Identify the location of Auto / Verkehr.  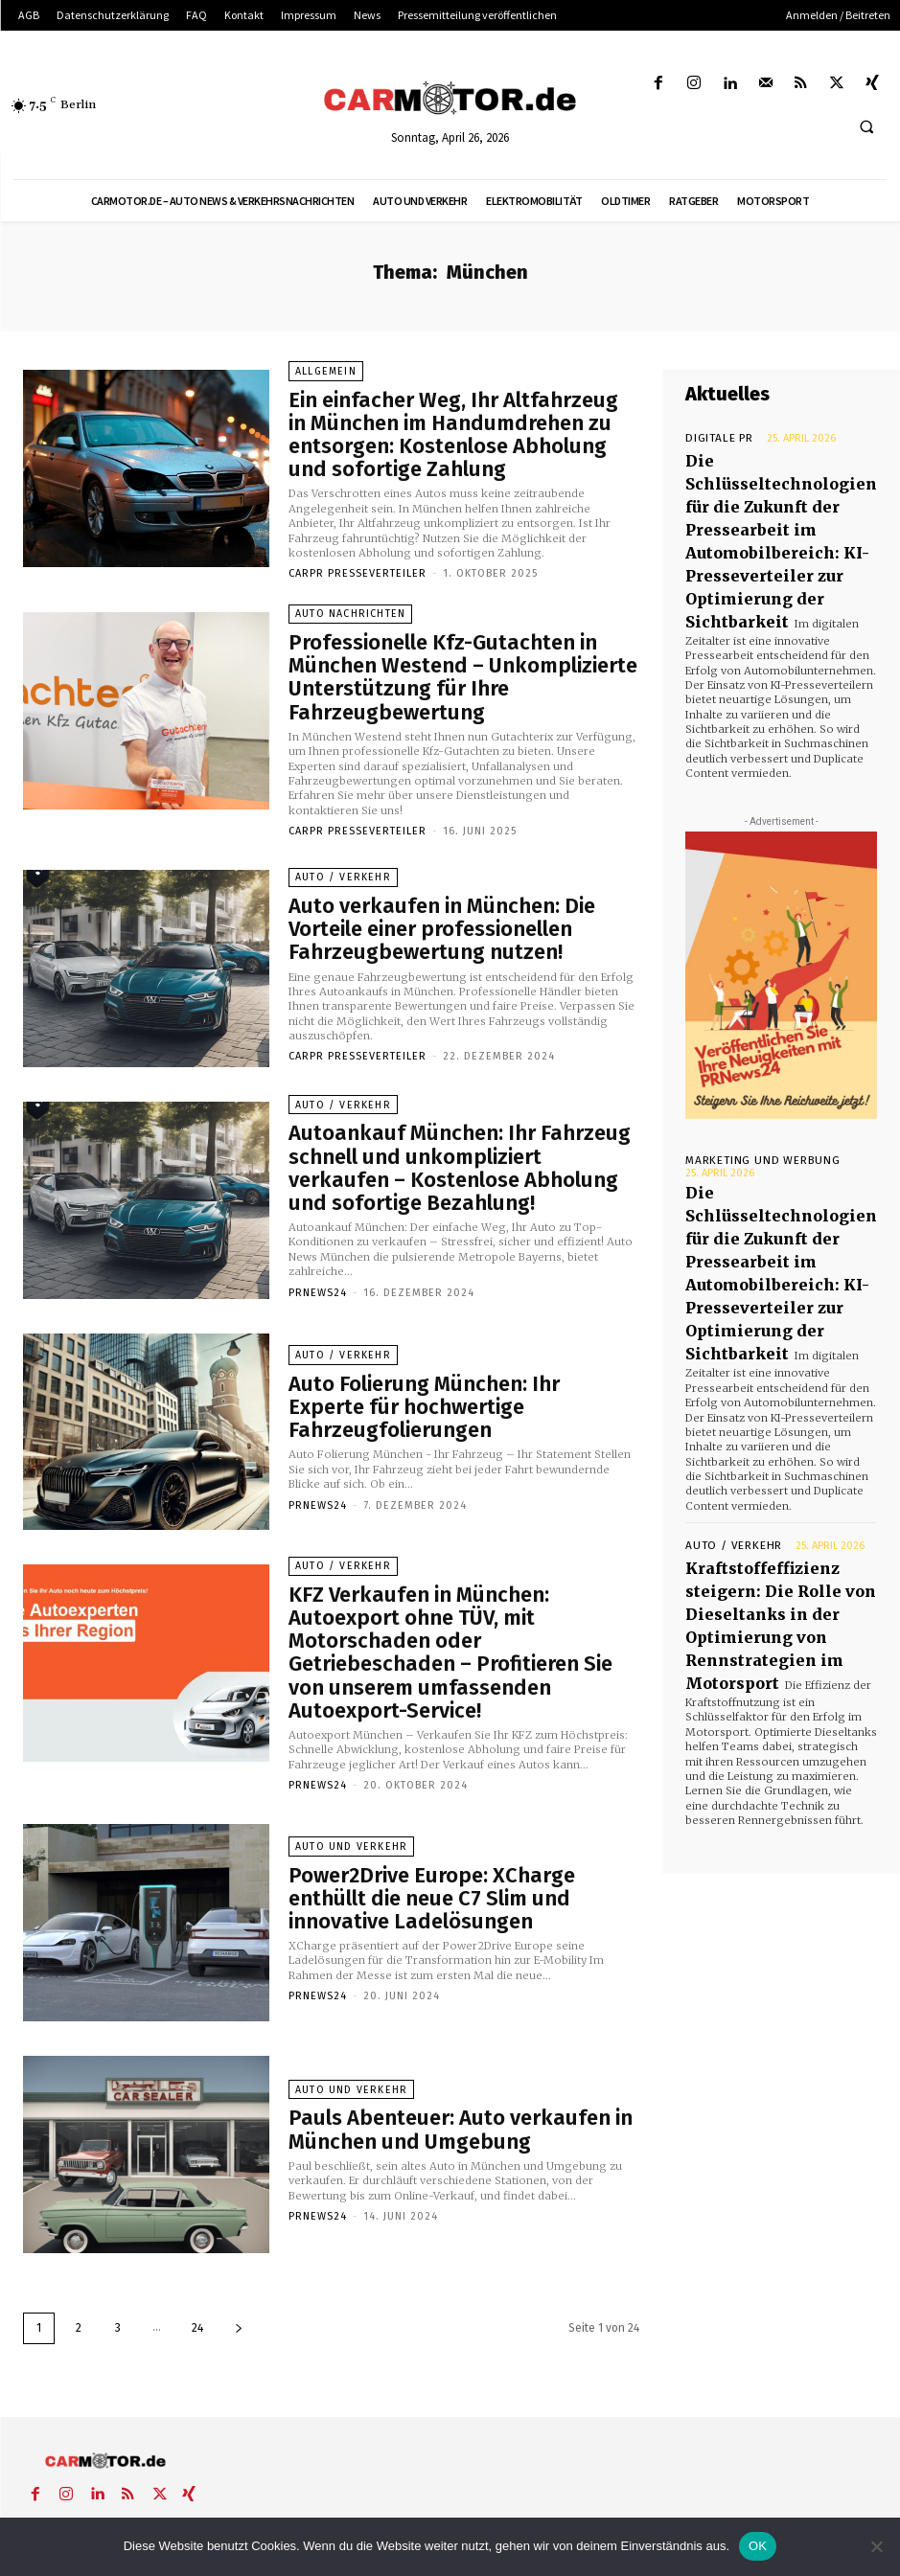
(339, 850).